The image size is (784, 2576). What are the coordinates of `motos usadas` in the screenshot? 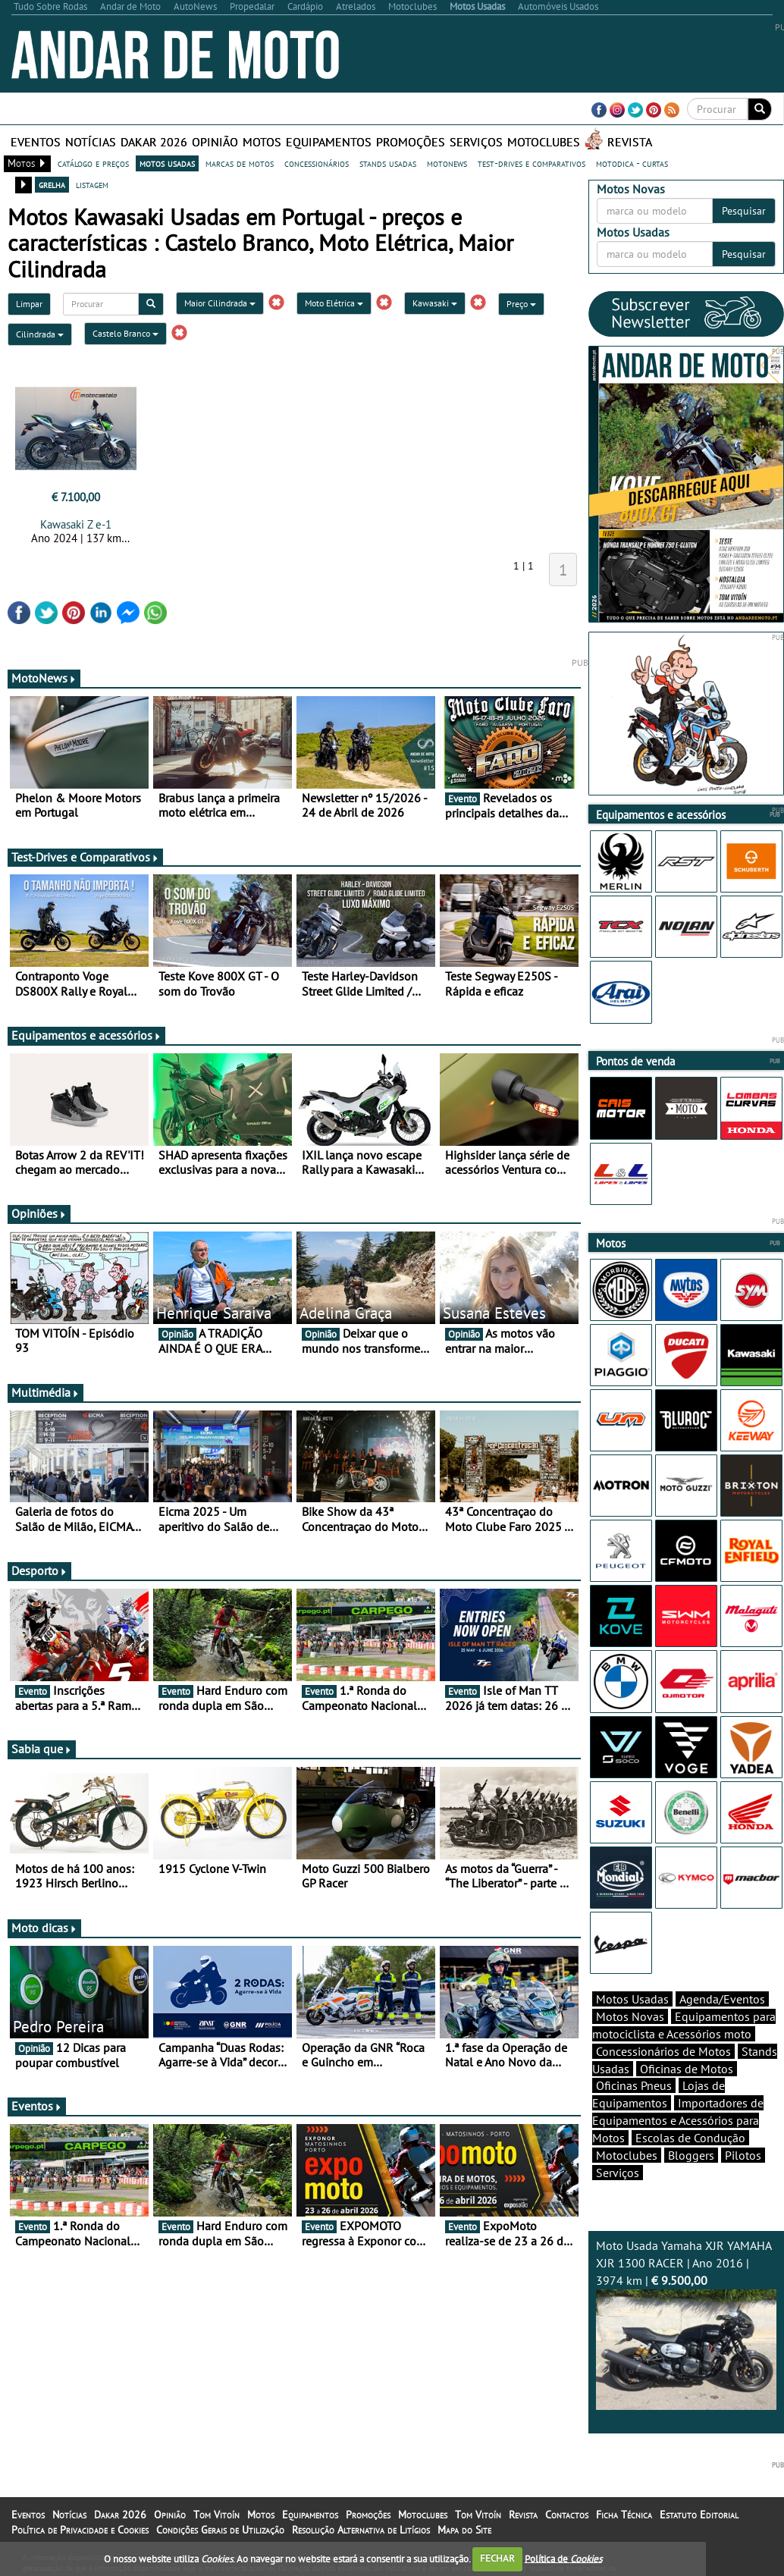 It's located at (167, 163).